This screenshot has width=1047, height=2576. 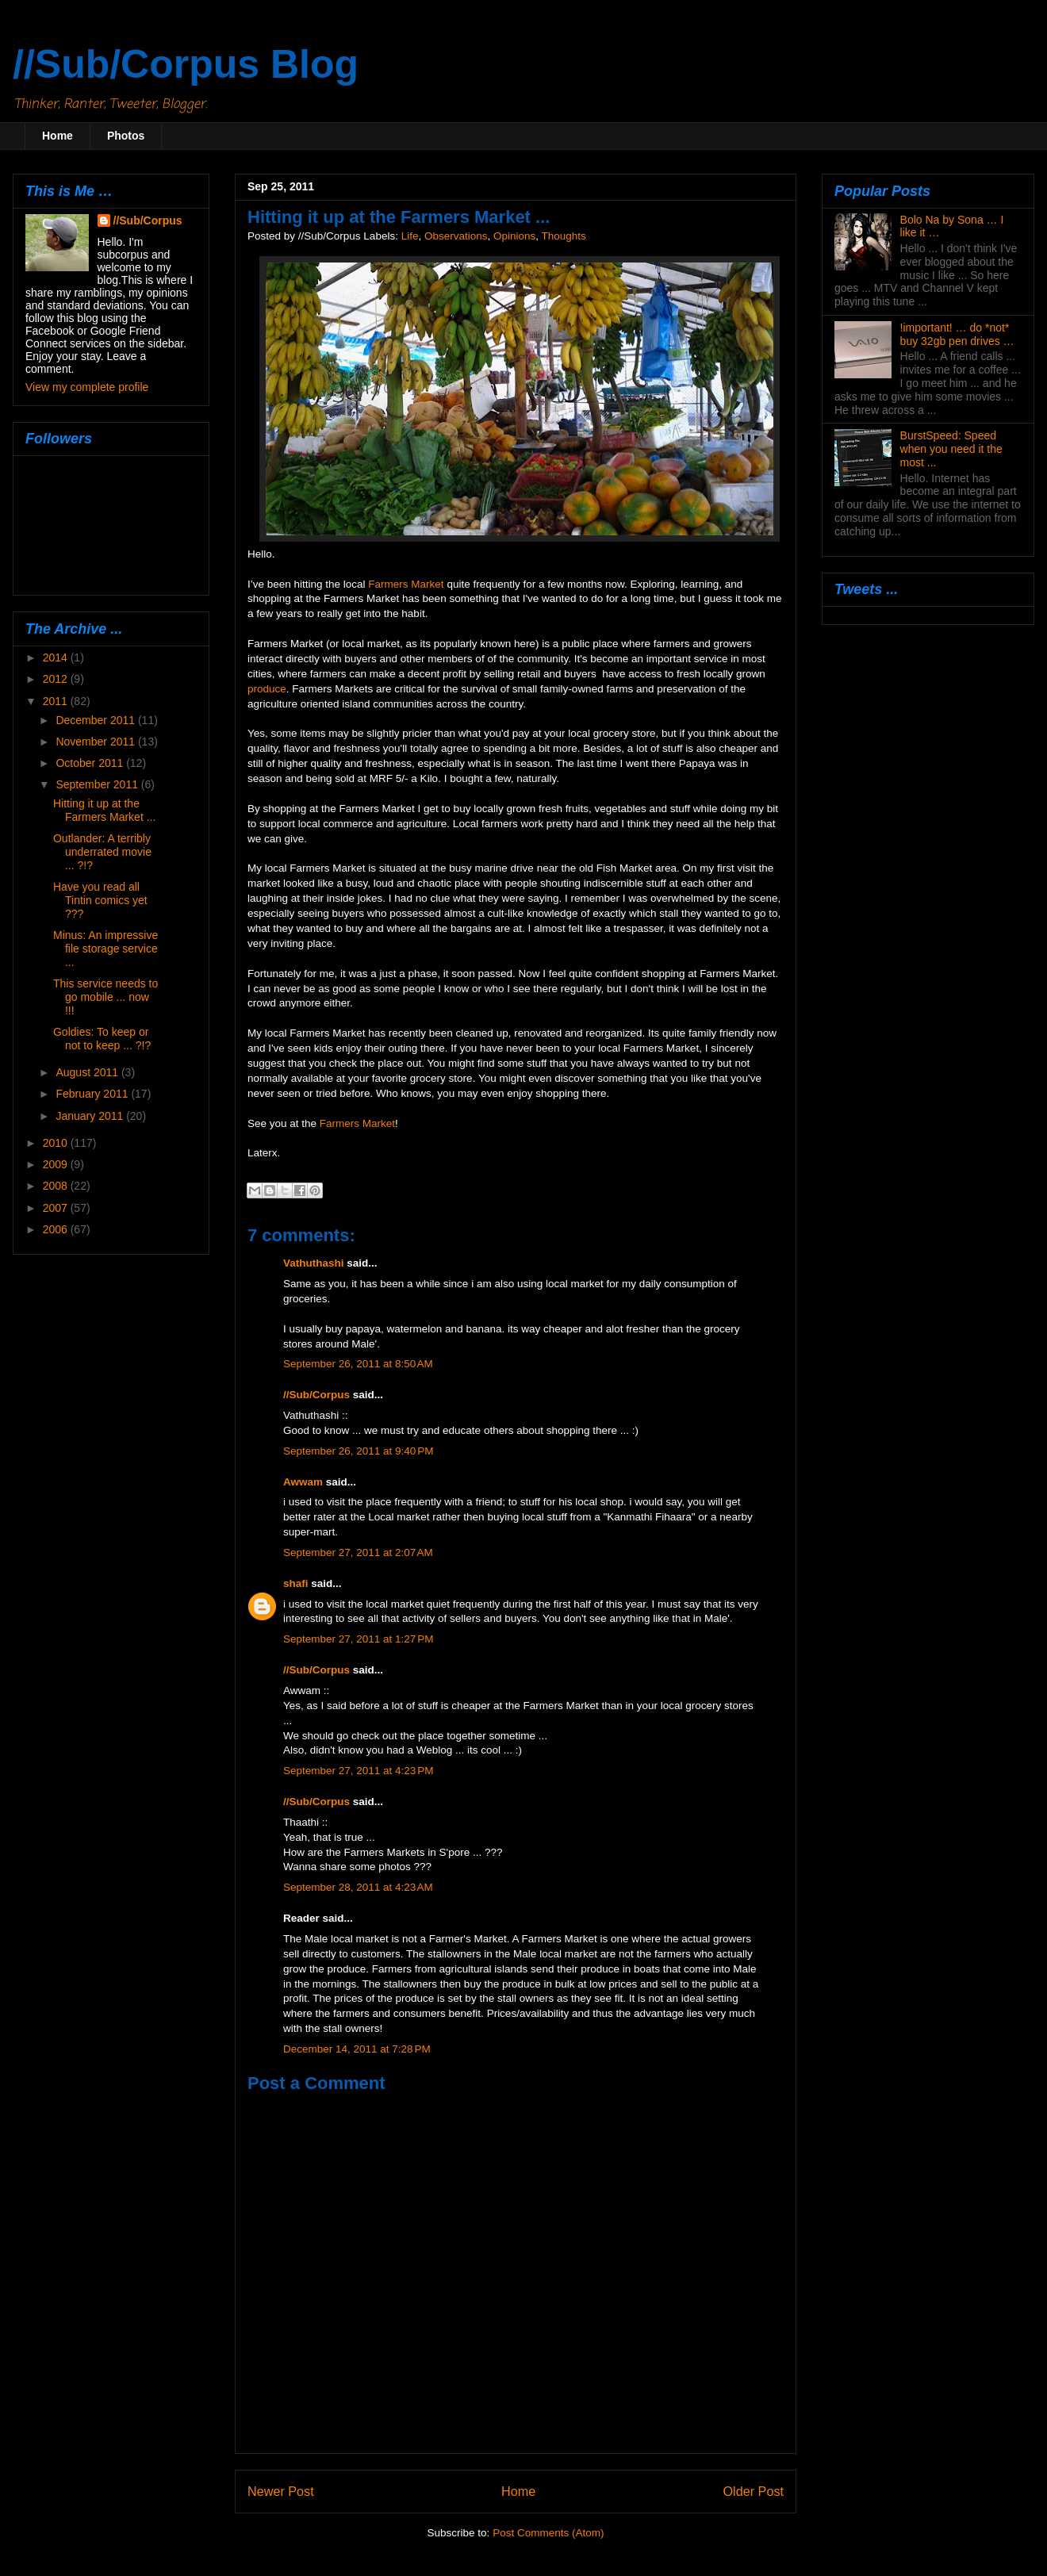 What do you see at coordinates (93, 1093) in the screenshot?
I see `February 2011` at bounding box center [93, 1093].